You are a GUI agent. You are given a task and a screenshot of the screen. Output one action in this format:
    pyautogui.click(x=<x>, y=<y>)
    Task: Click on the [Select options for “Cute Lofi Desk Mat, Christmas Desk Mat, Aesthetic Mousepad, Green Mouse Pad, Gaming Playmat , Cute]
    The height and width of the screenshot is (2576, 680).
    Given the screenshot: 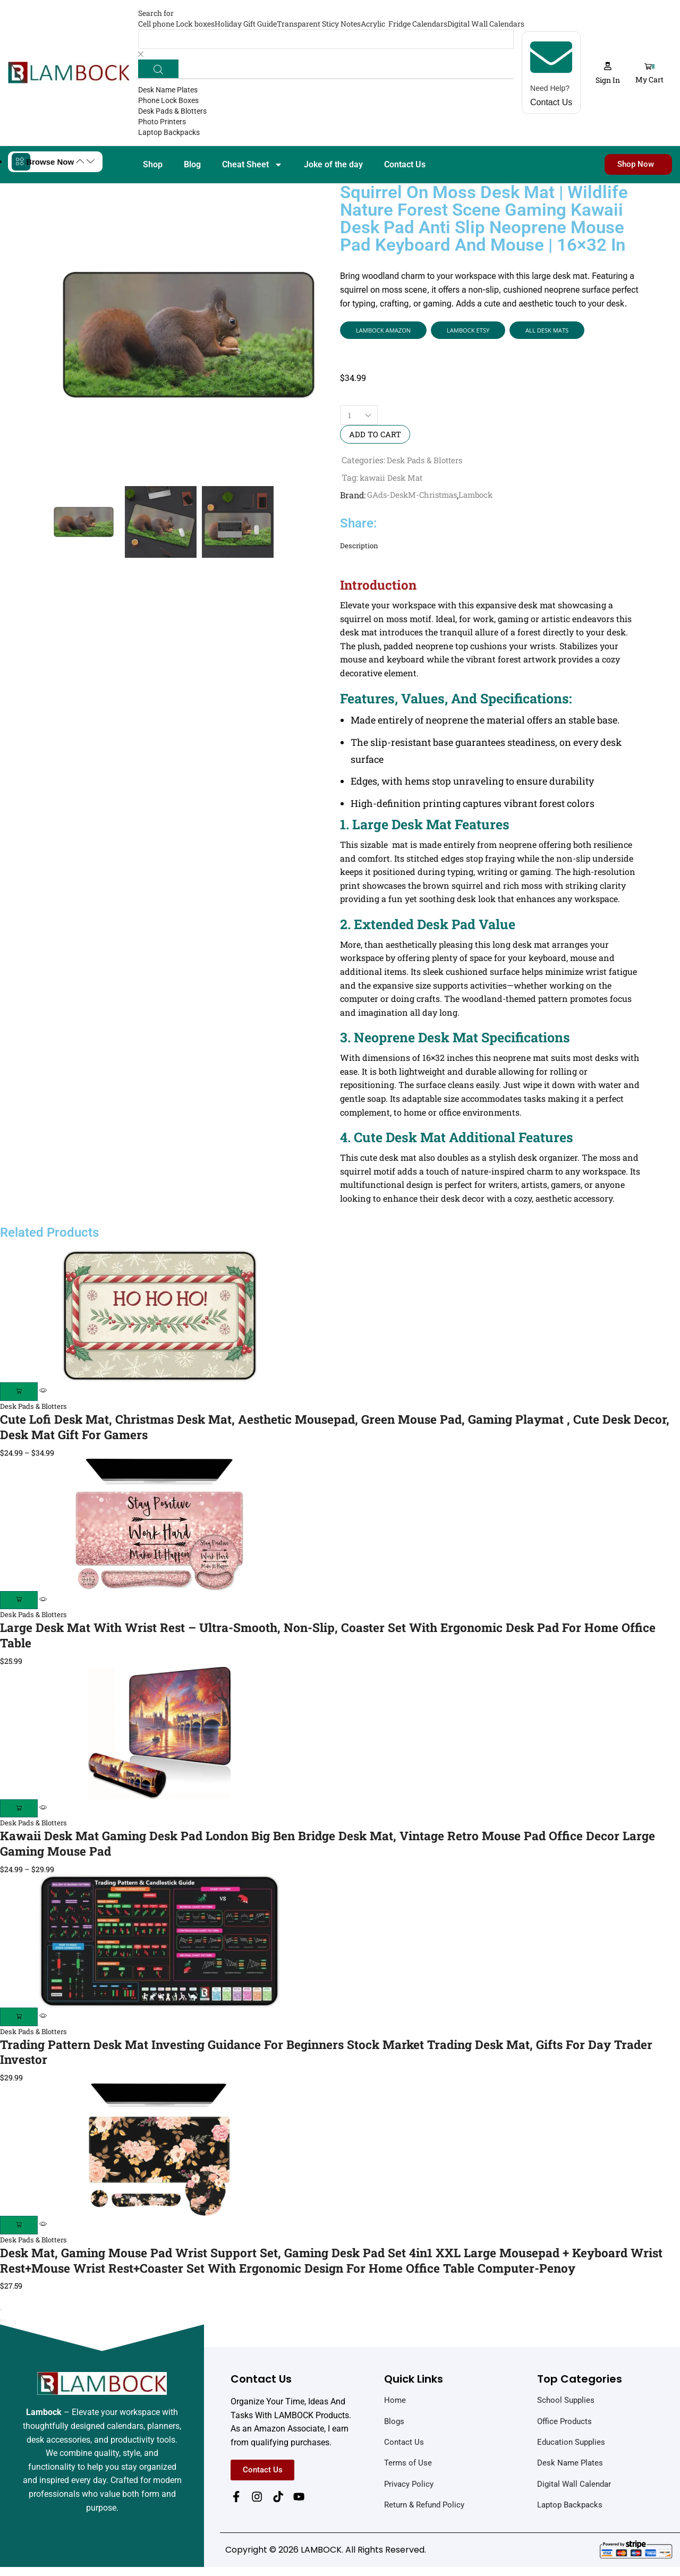 What is the action you would take?
    pyautogui.click(x=20, y=1395)
    